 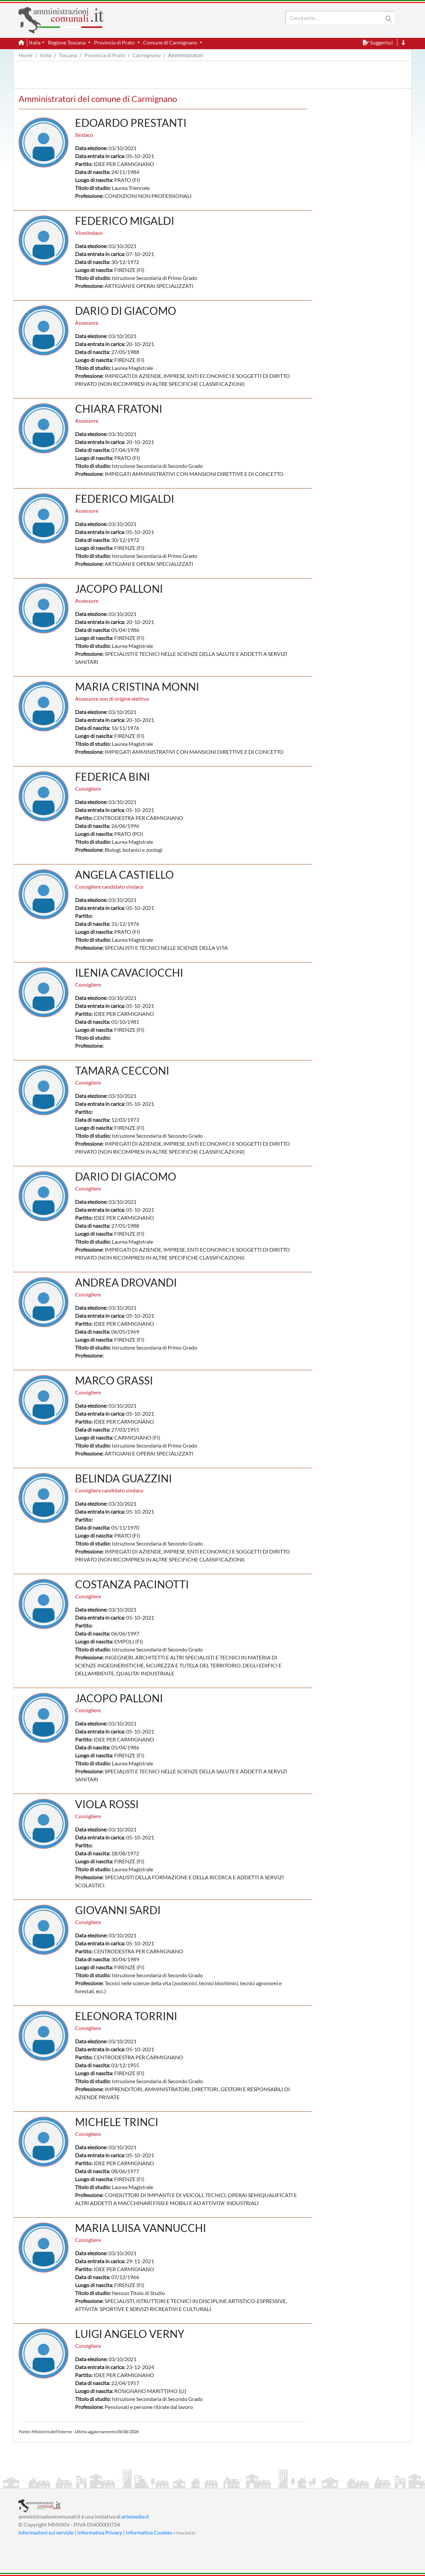 What do you see at coordinates (68, 55) in the screenshot?
I see `Toscana` at bounding box center [68, 55].